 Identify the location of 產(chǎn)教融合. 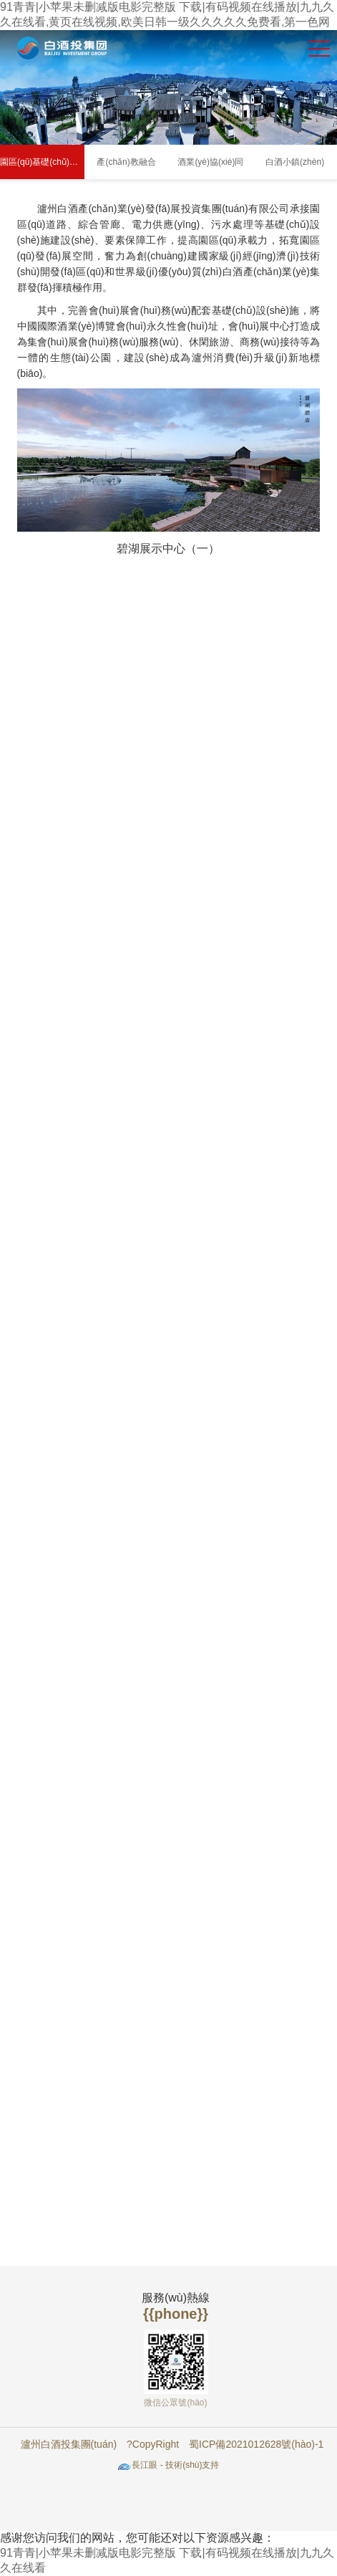
(126, 162).